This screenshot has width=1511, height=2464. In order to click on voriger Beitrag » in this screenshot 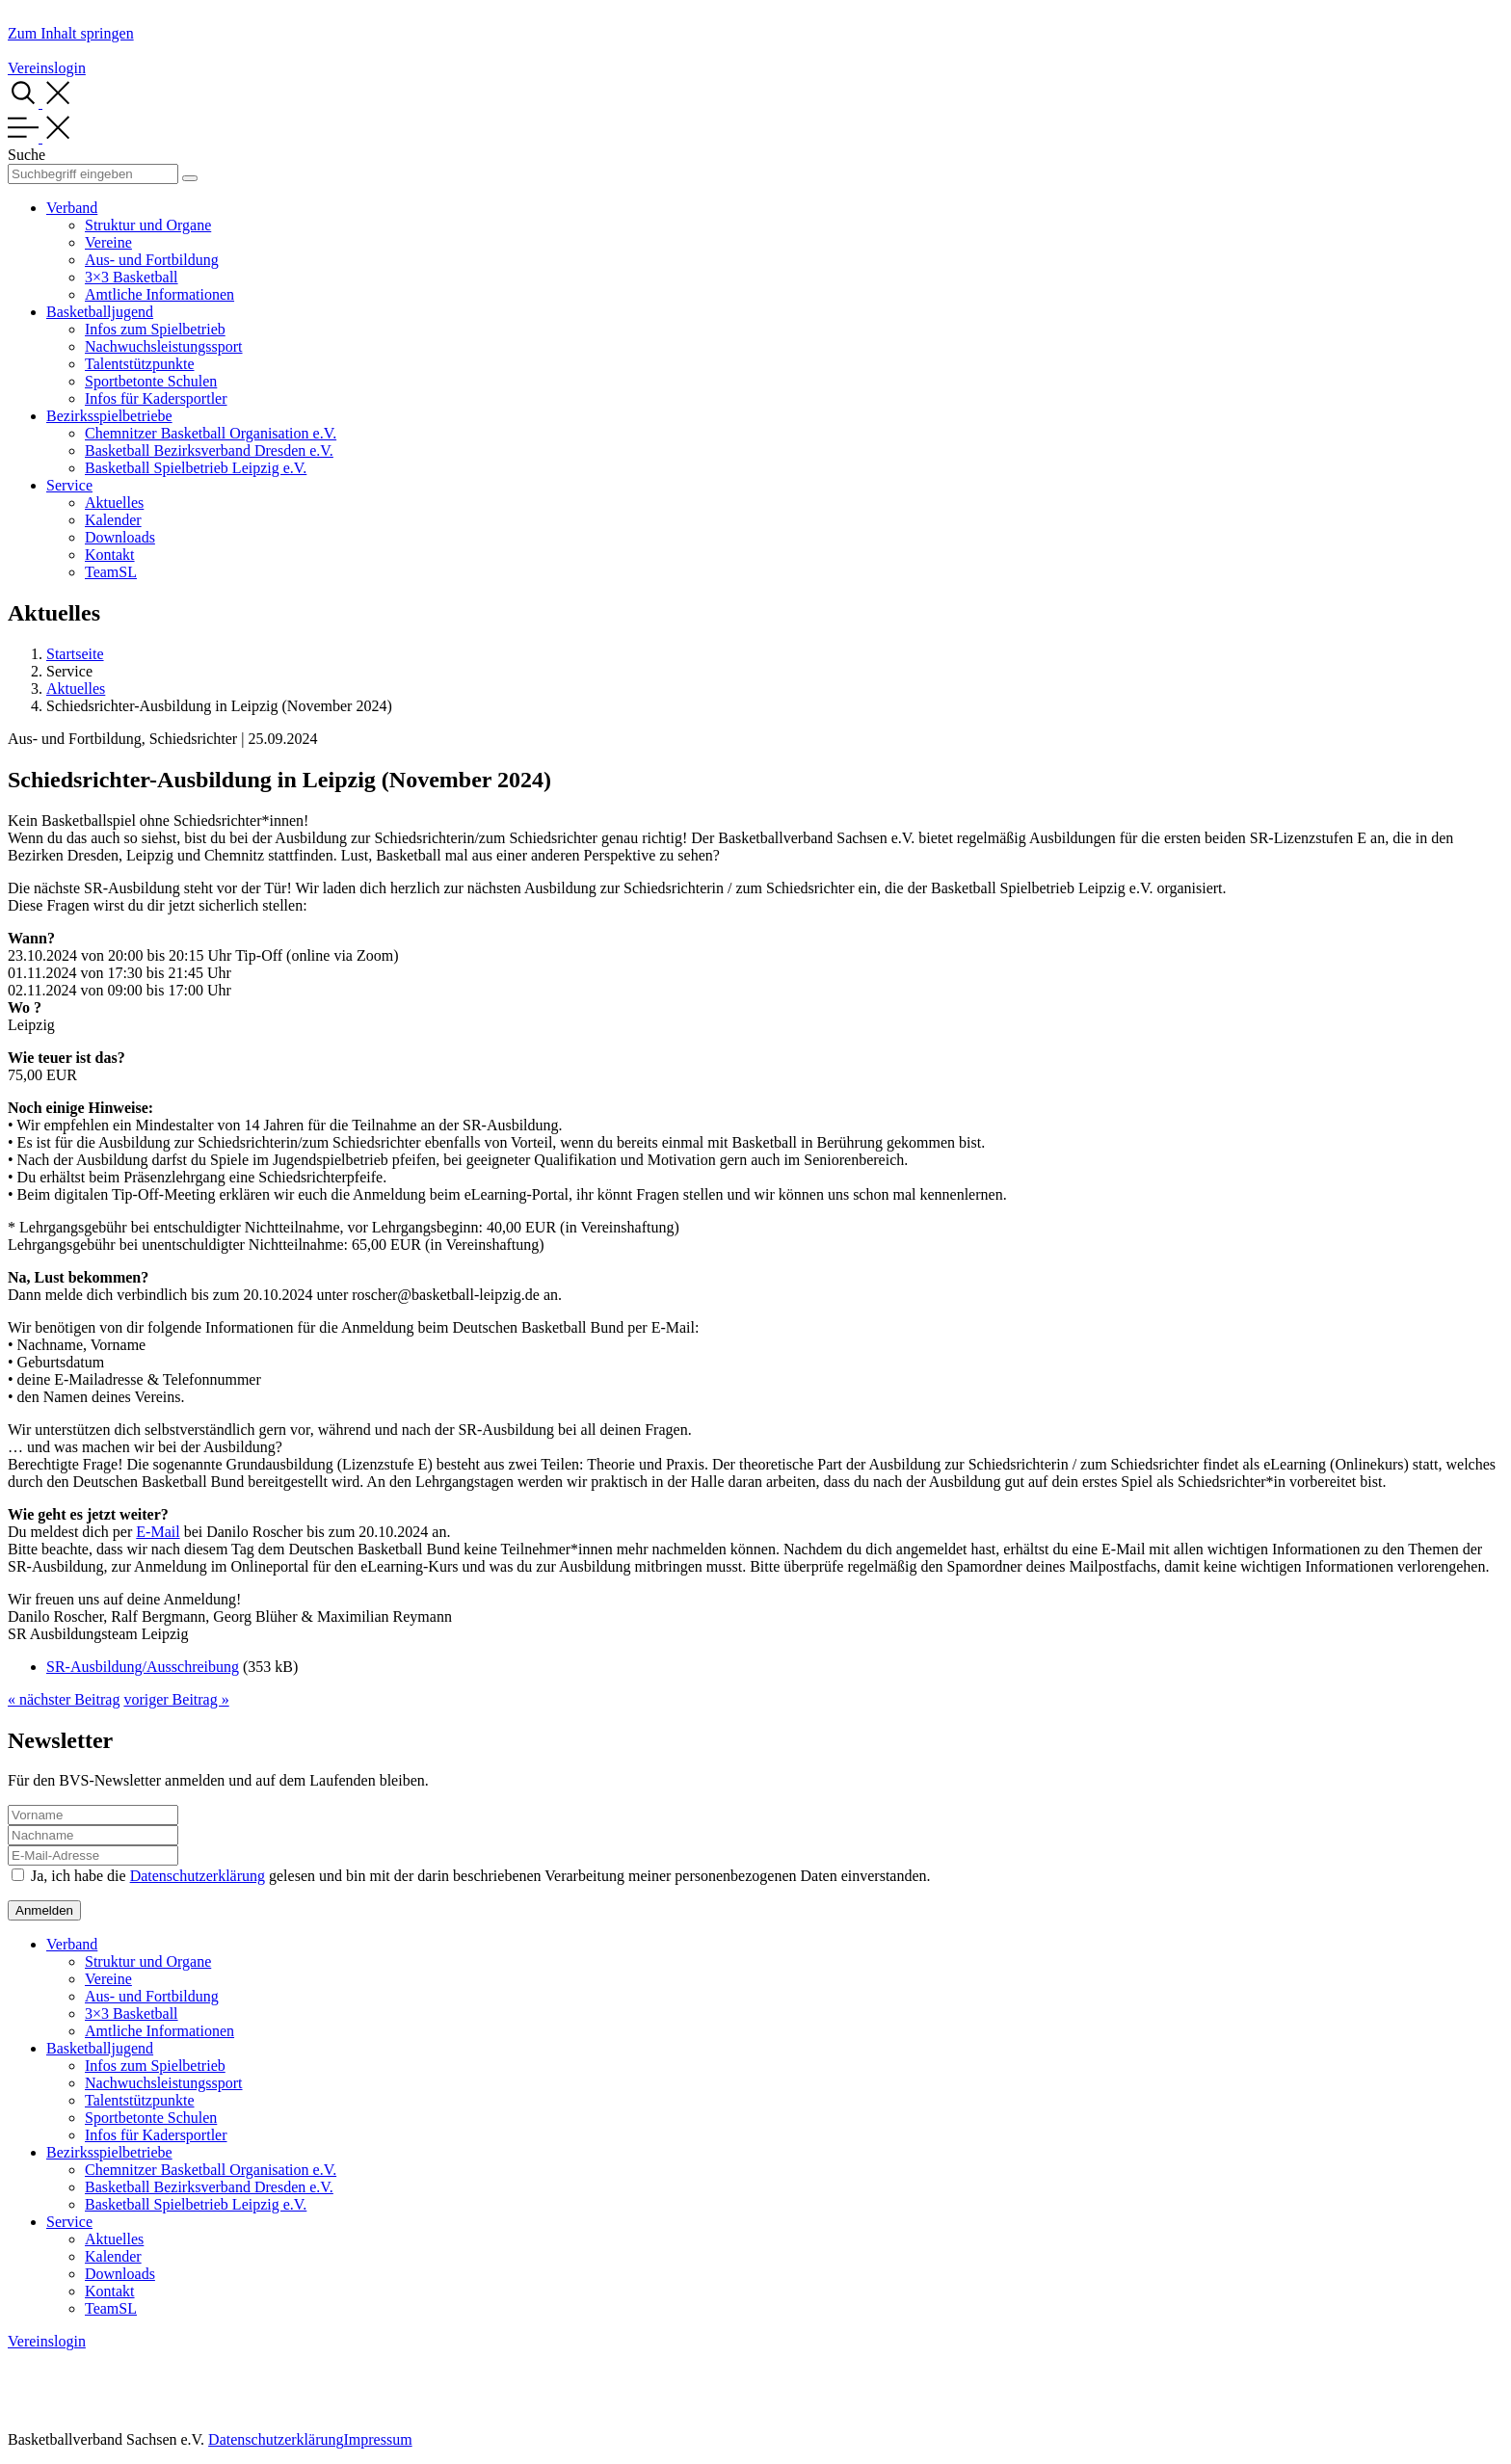, I will do `click(175, 1699)`.